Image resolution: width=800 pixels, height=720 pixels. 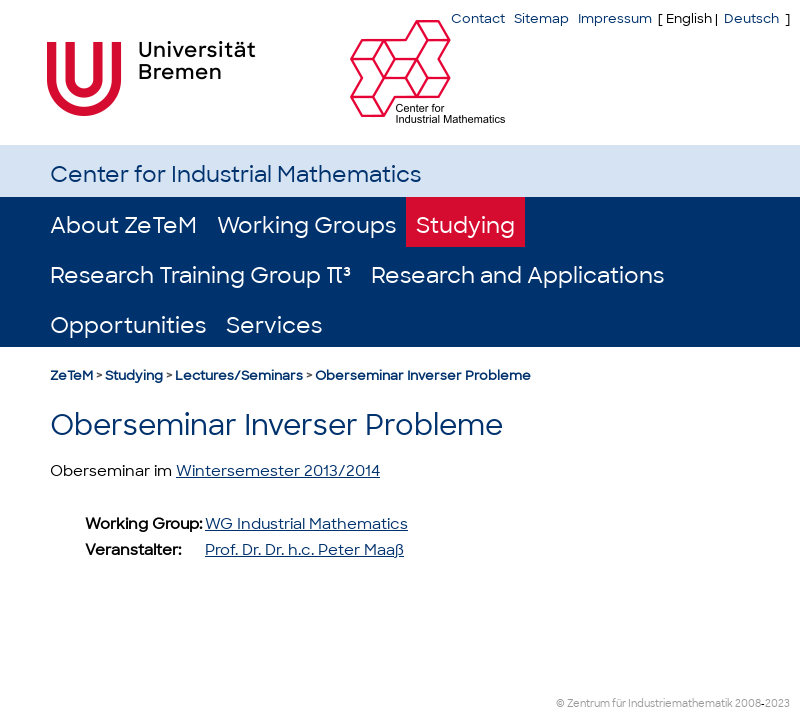 What do you see at coordinates (306, 225) in the screenshot?
I see `Working Groups` at bounding box center [306, 225].